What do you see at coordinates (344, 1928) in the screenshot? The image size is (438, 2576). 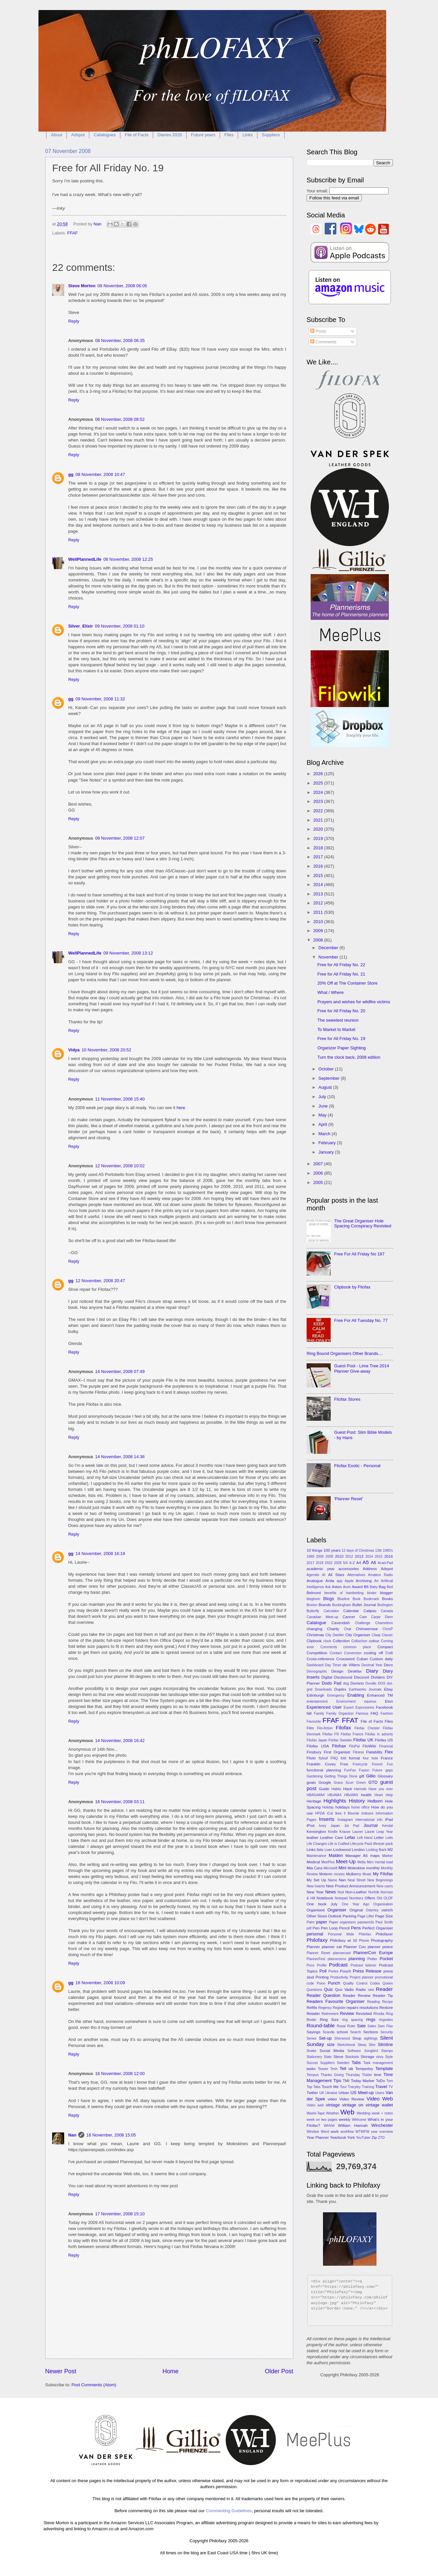 I see `Pencil` at bounding box center [344, 1928].